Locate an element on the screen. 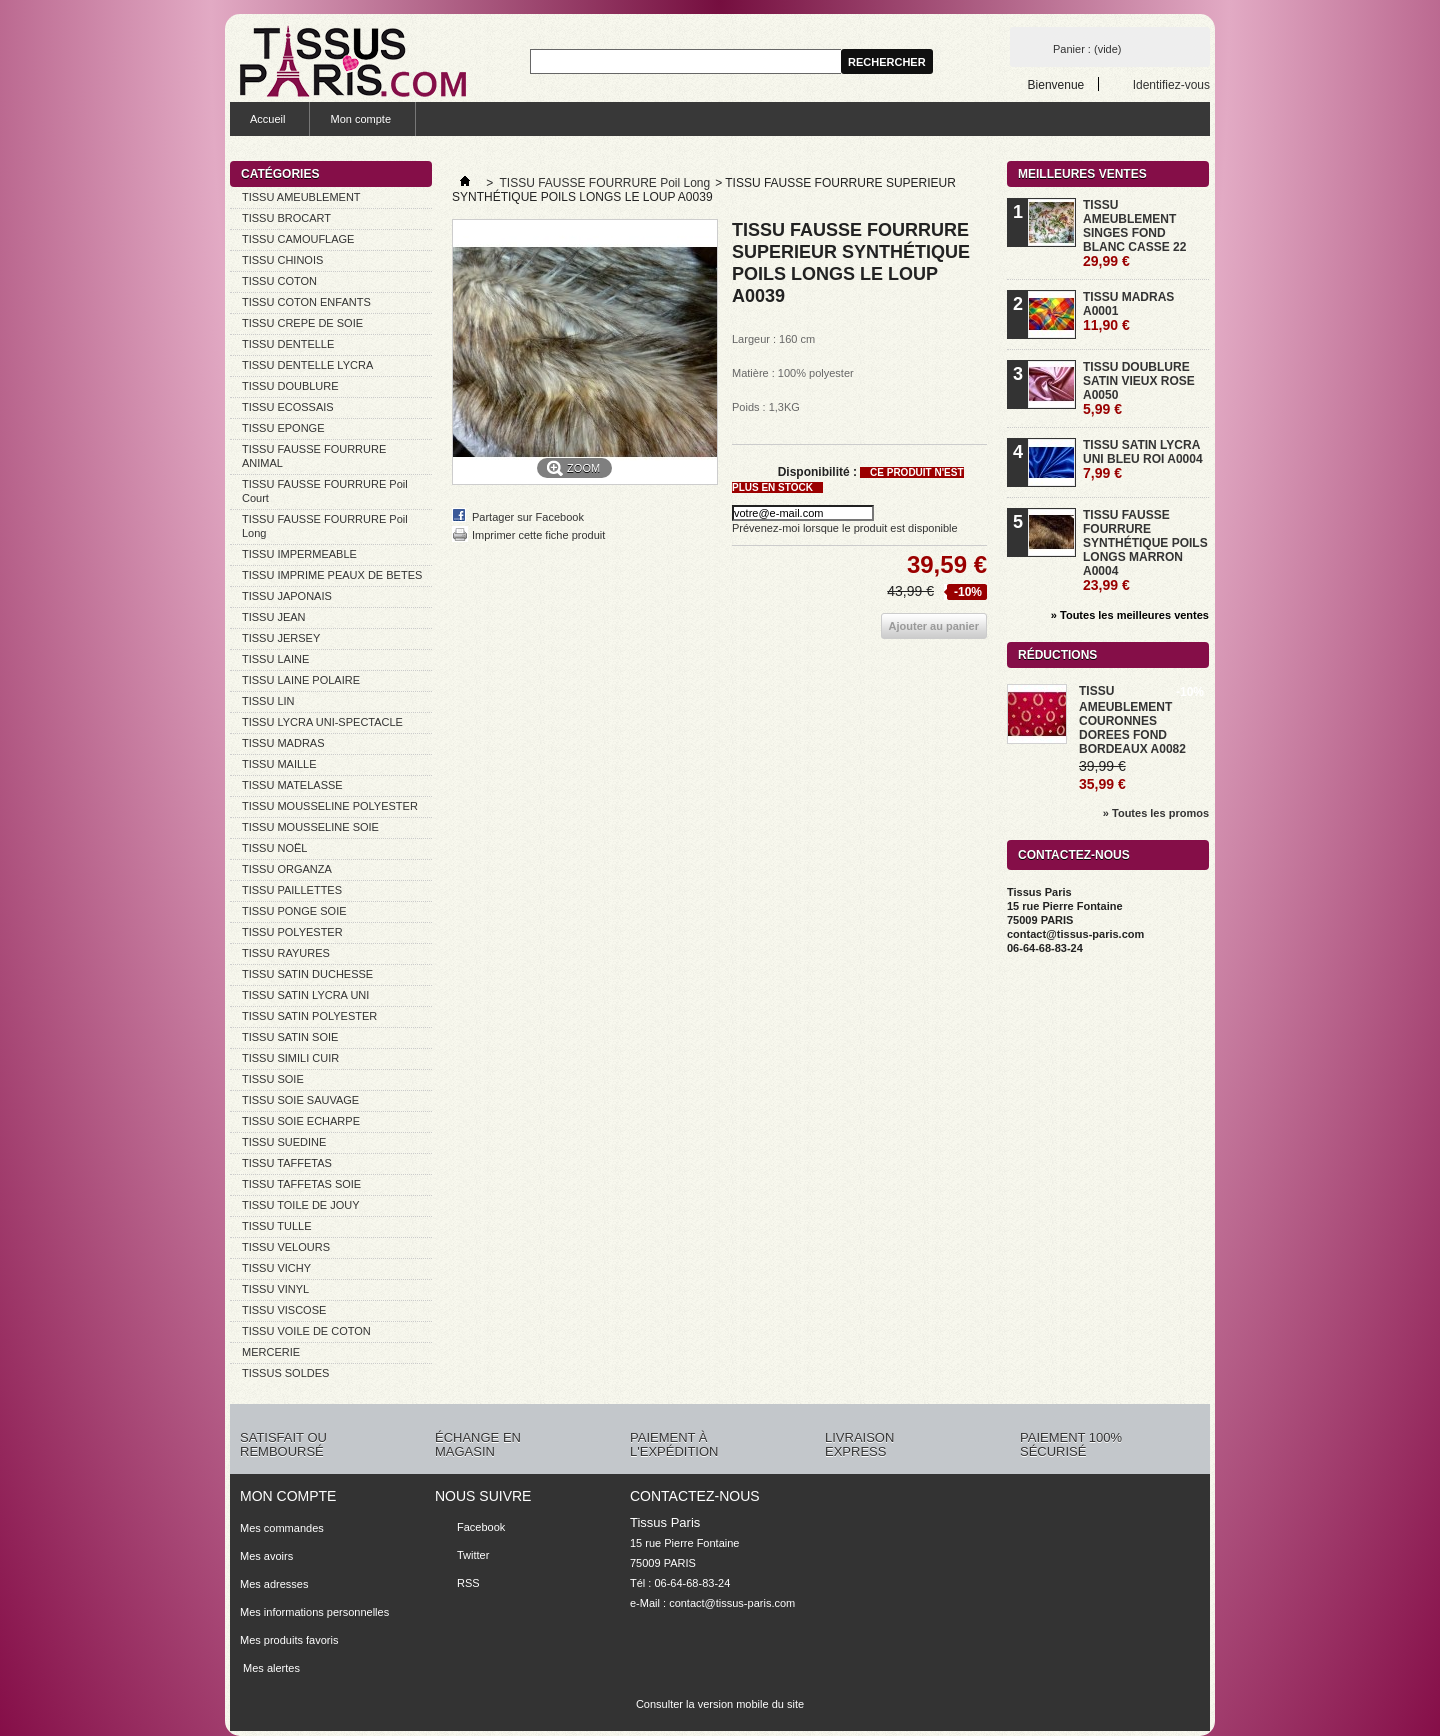 The width and height of the screenshot is (1440, 1736). TISSU SATIN LYCRA UNI BLEU ROI A0004 is located at coordinates (1143, 459).